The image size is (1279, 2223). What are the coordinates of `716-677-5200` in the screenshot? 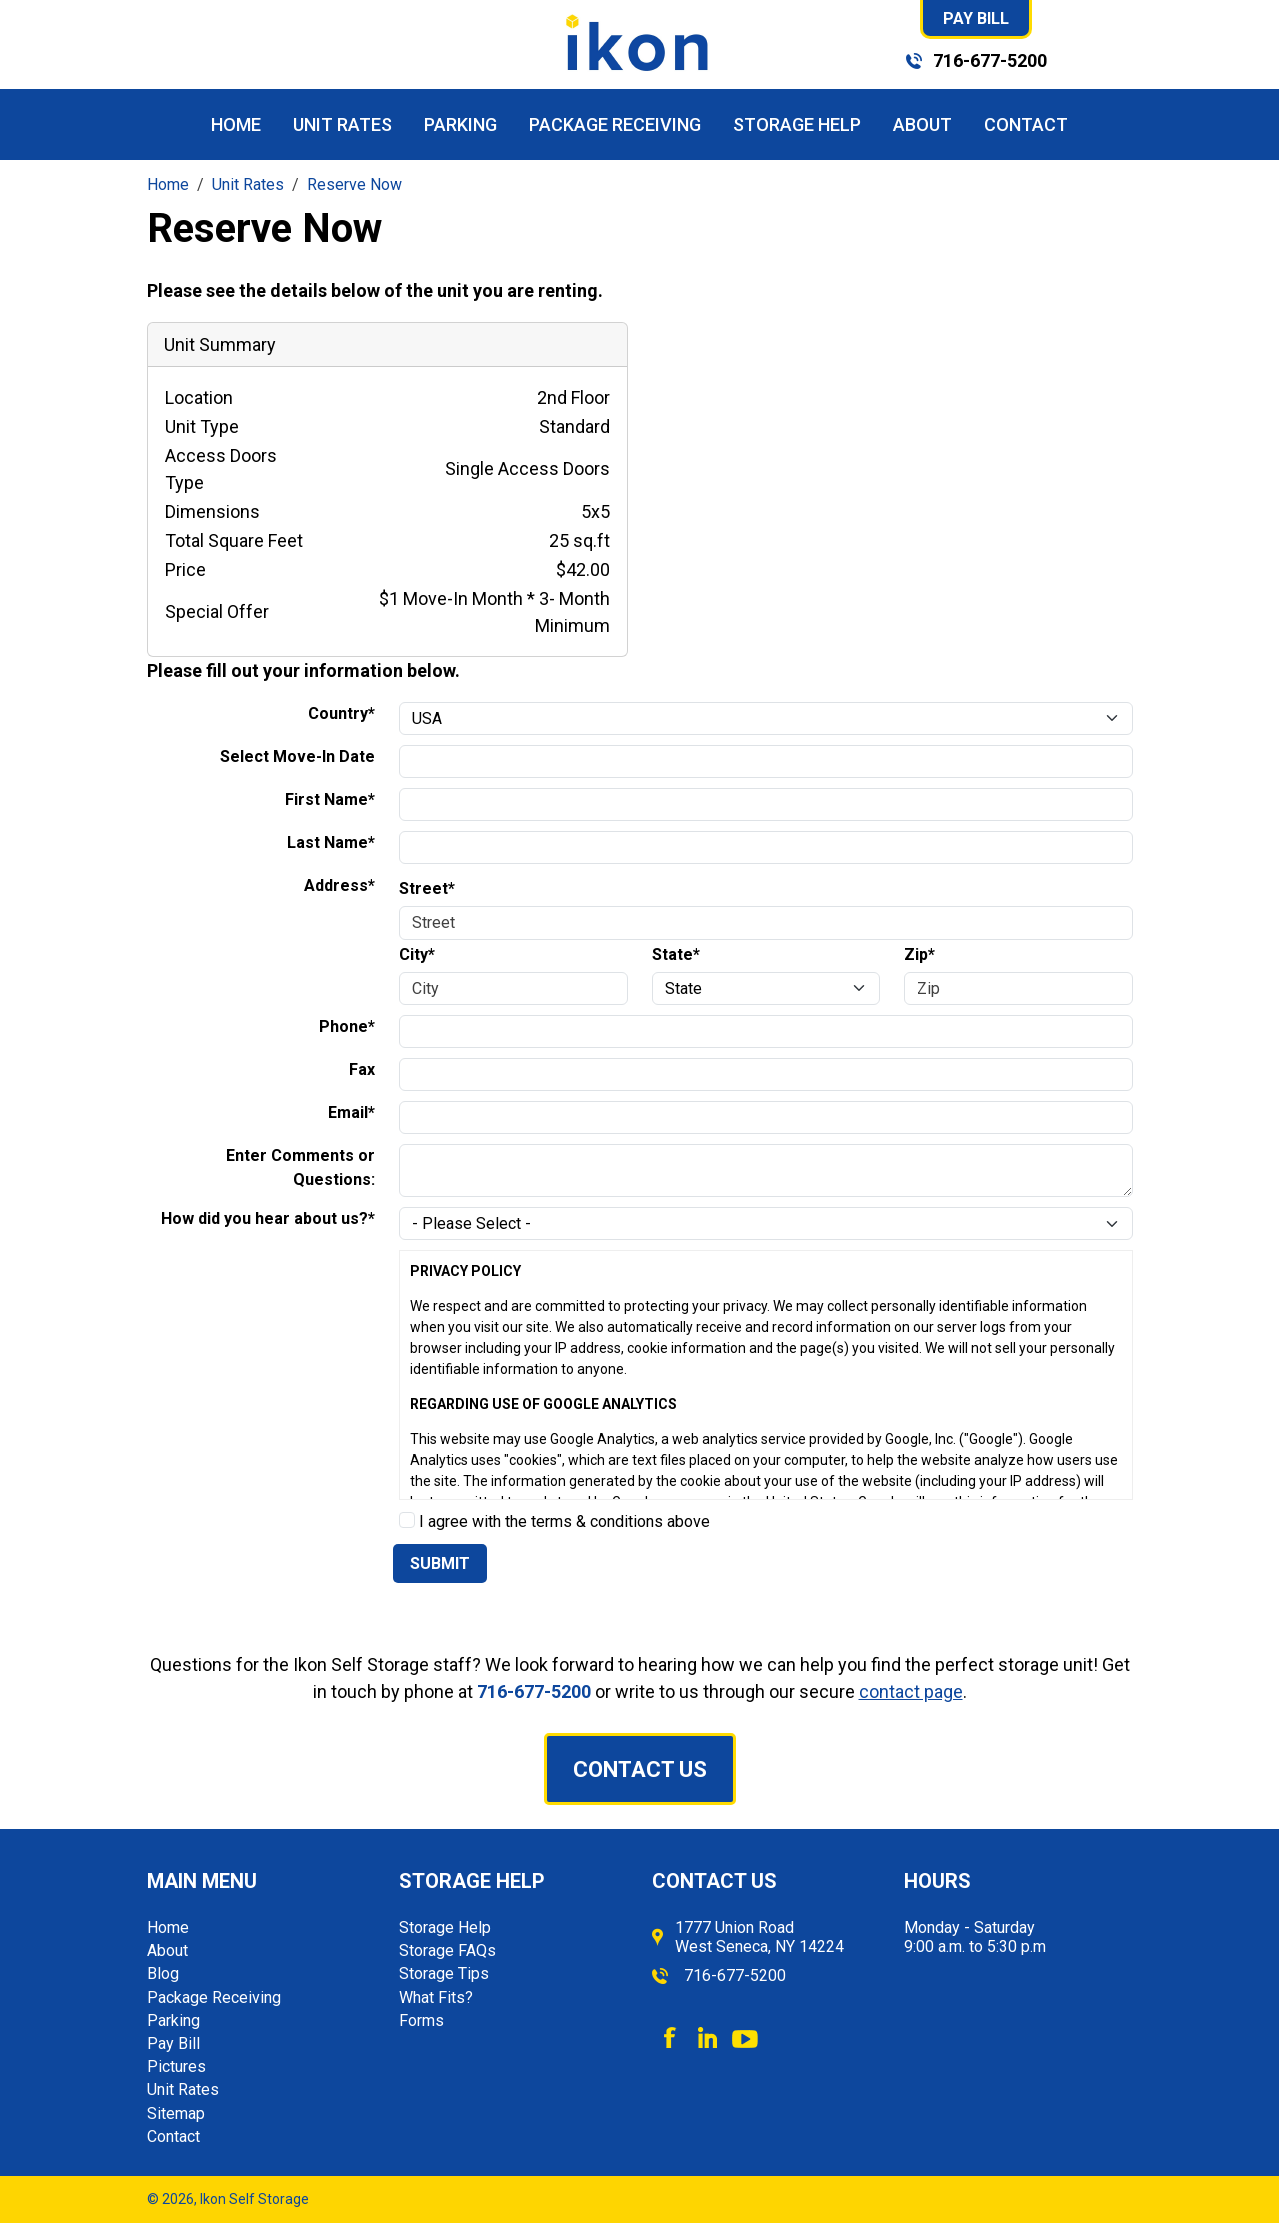 It's located at (990, 60).